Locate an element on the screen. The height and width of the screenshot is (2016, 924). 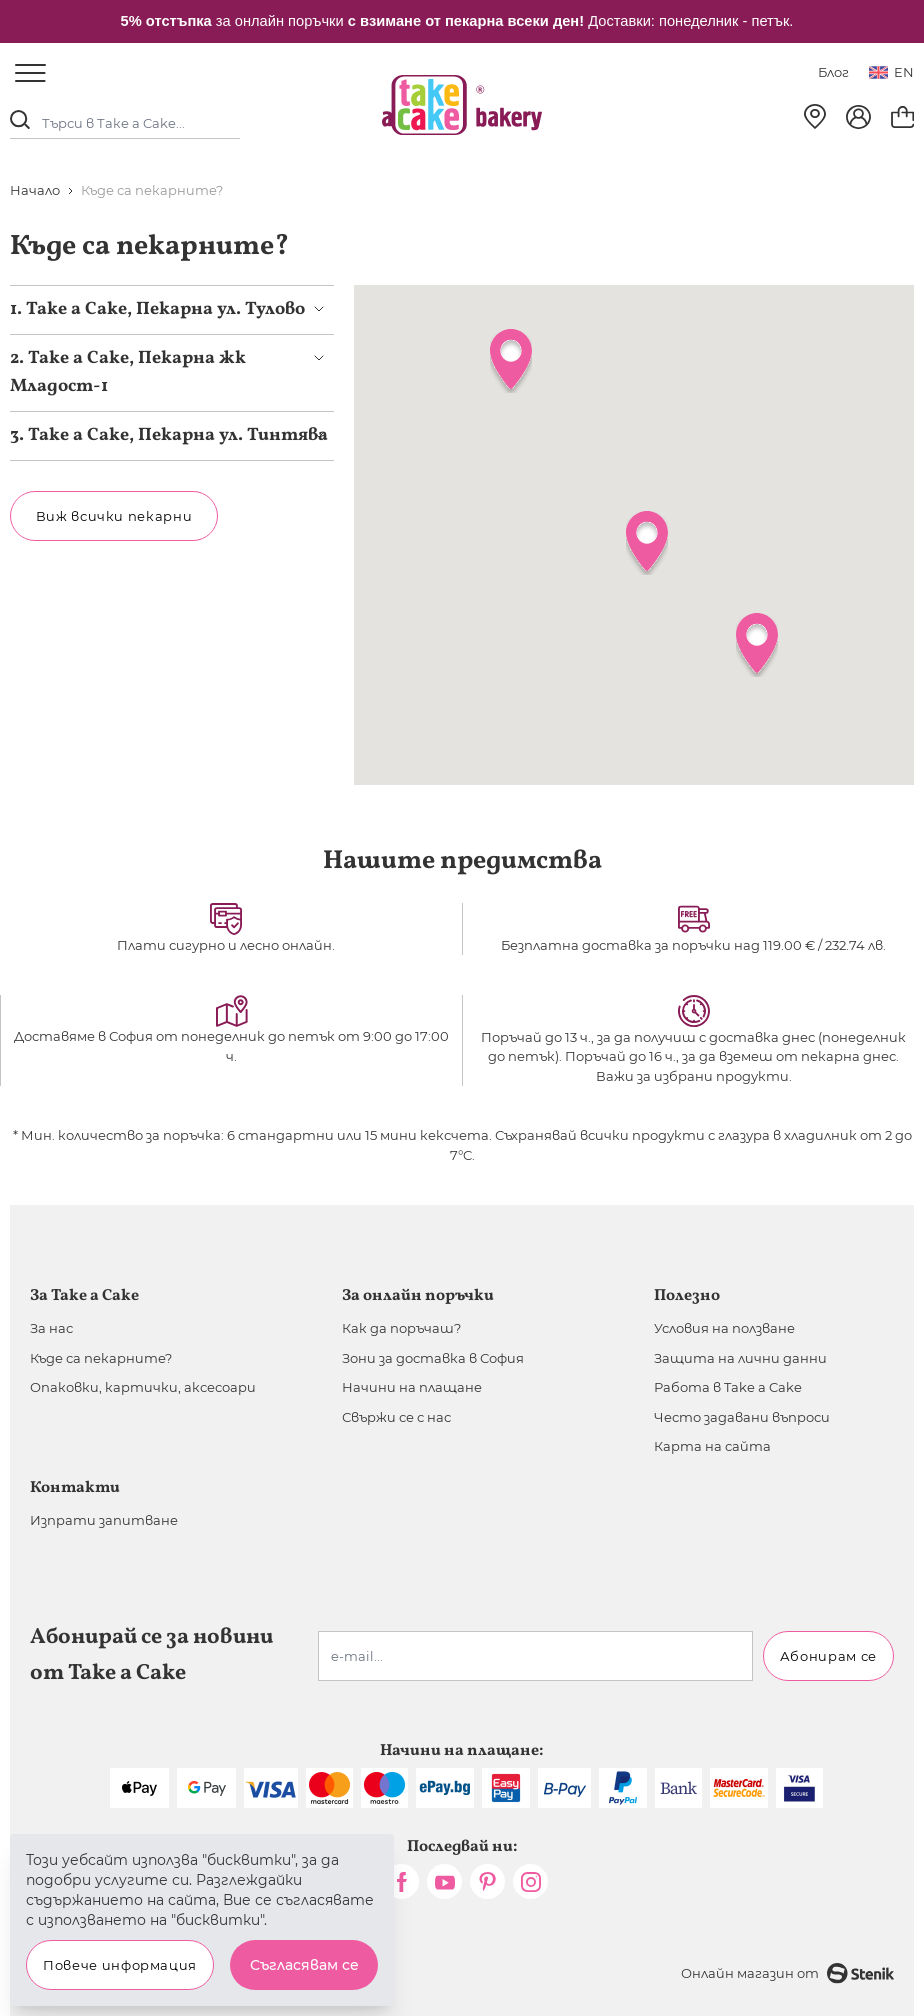
Свържи се с нас is located at coordinates (396, 1417).